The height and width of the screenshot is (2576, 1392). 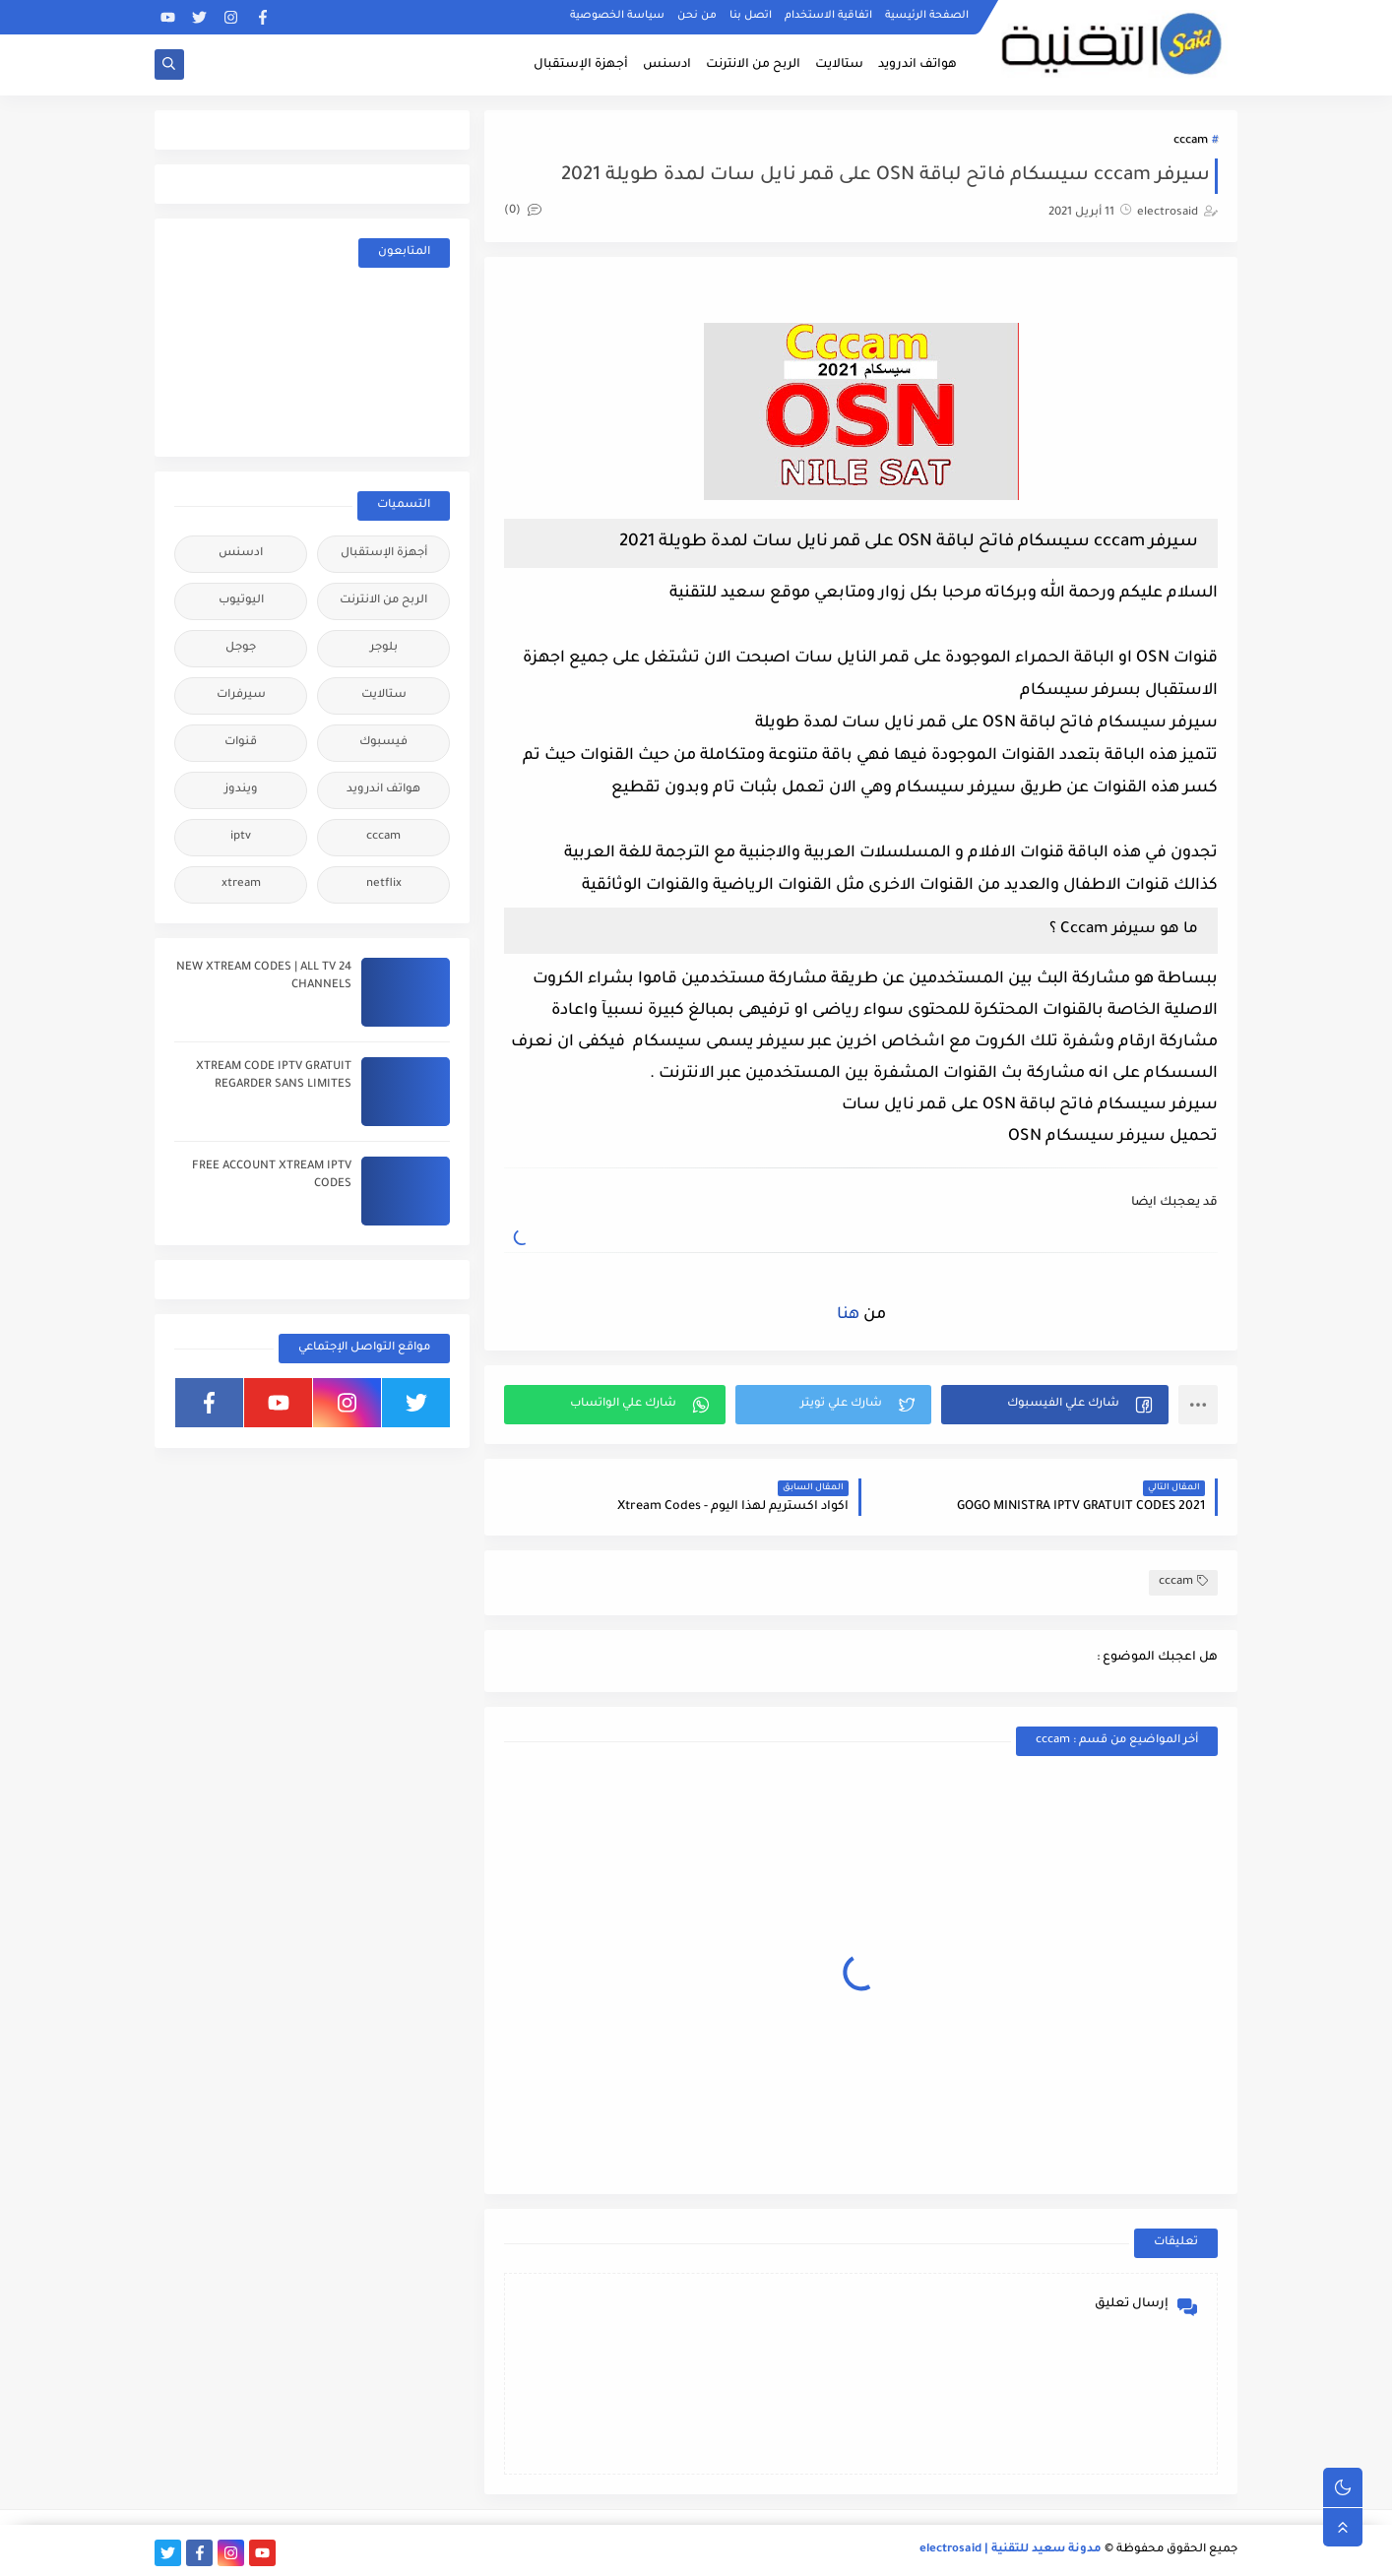 What do you see at coordinates (384, 648) in the screenshot?
I see `بلوجر` at bounding box center [384, 648].